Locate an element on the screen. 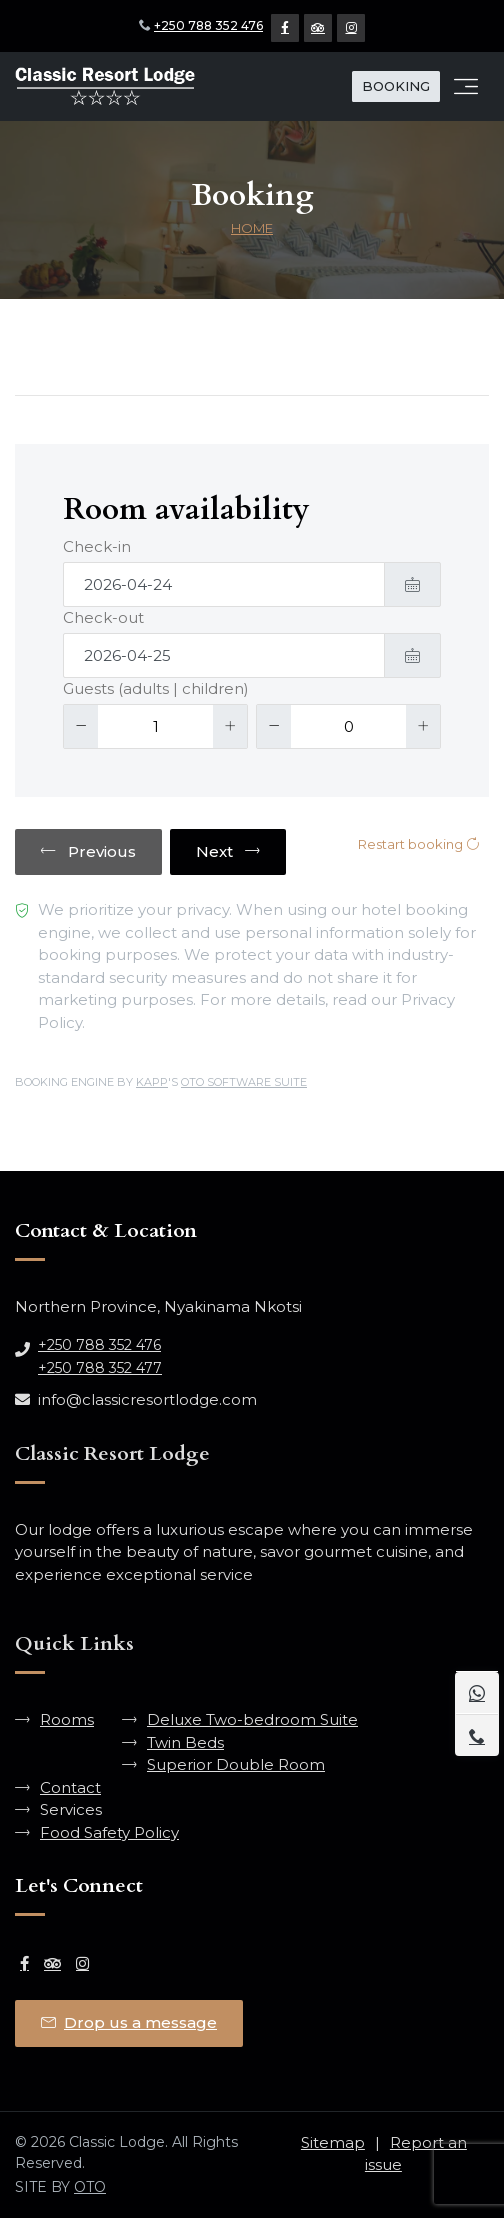  OTO is located at coordinates (90, 2187).